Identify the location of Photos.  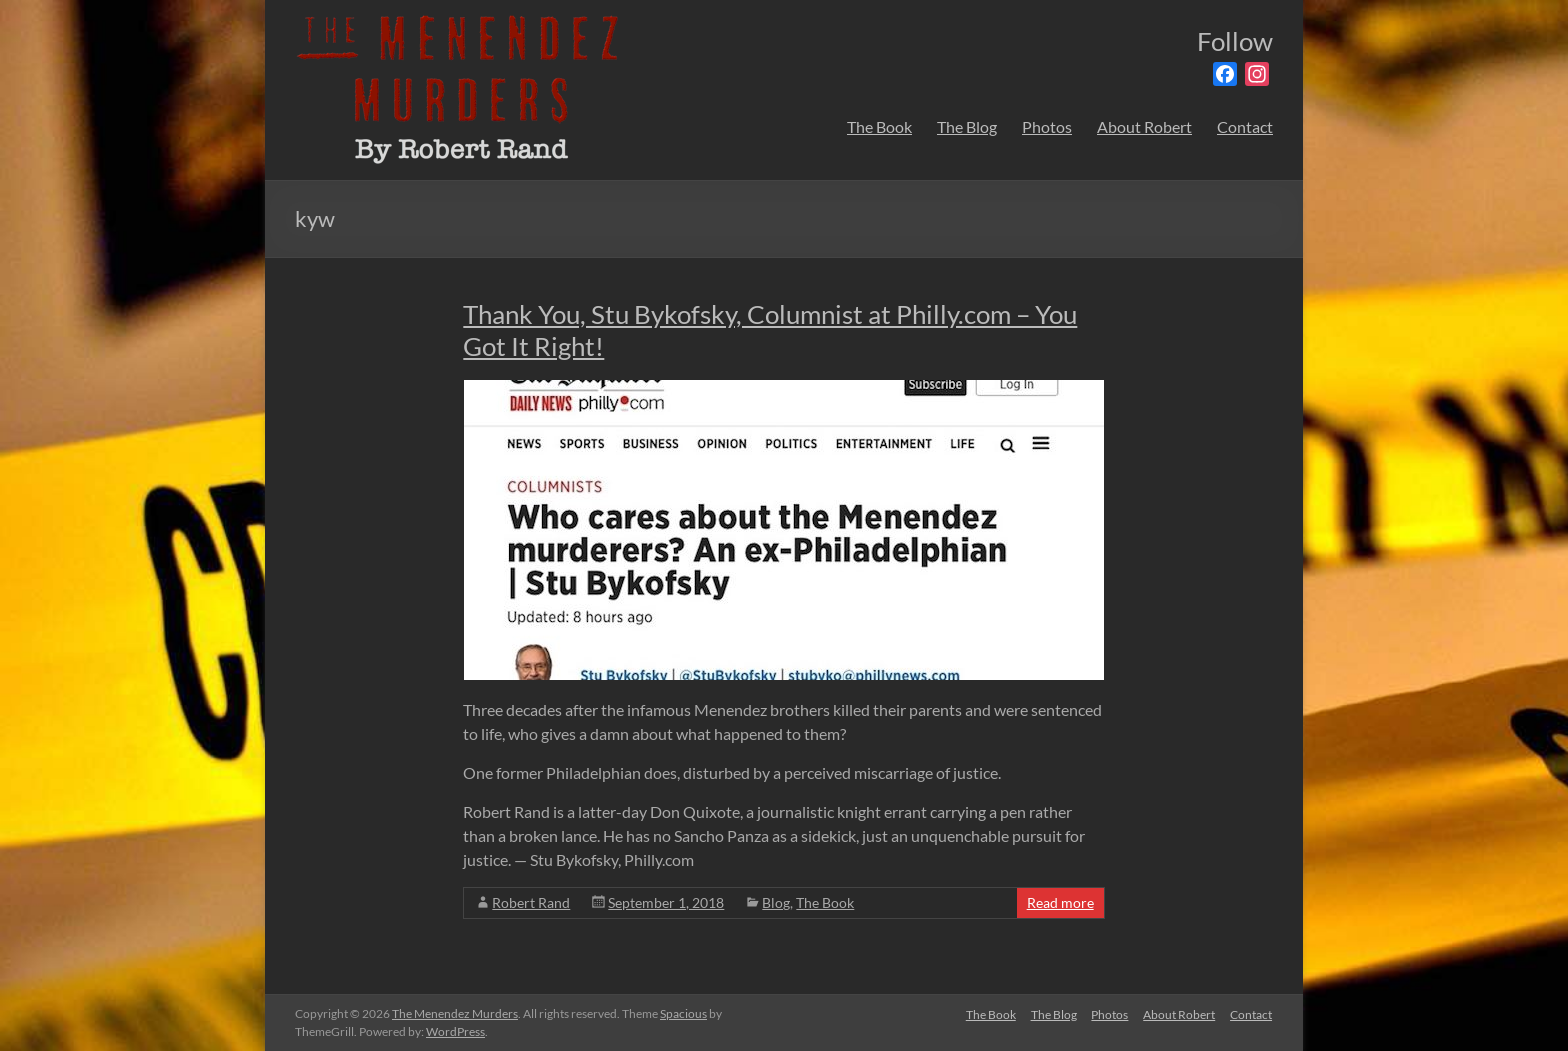
(1047, 126).